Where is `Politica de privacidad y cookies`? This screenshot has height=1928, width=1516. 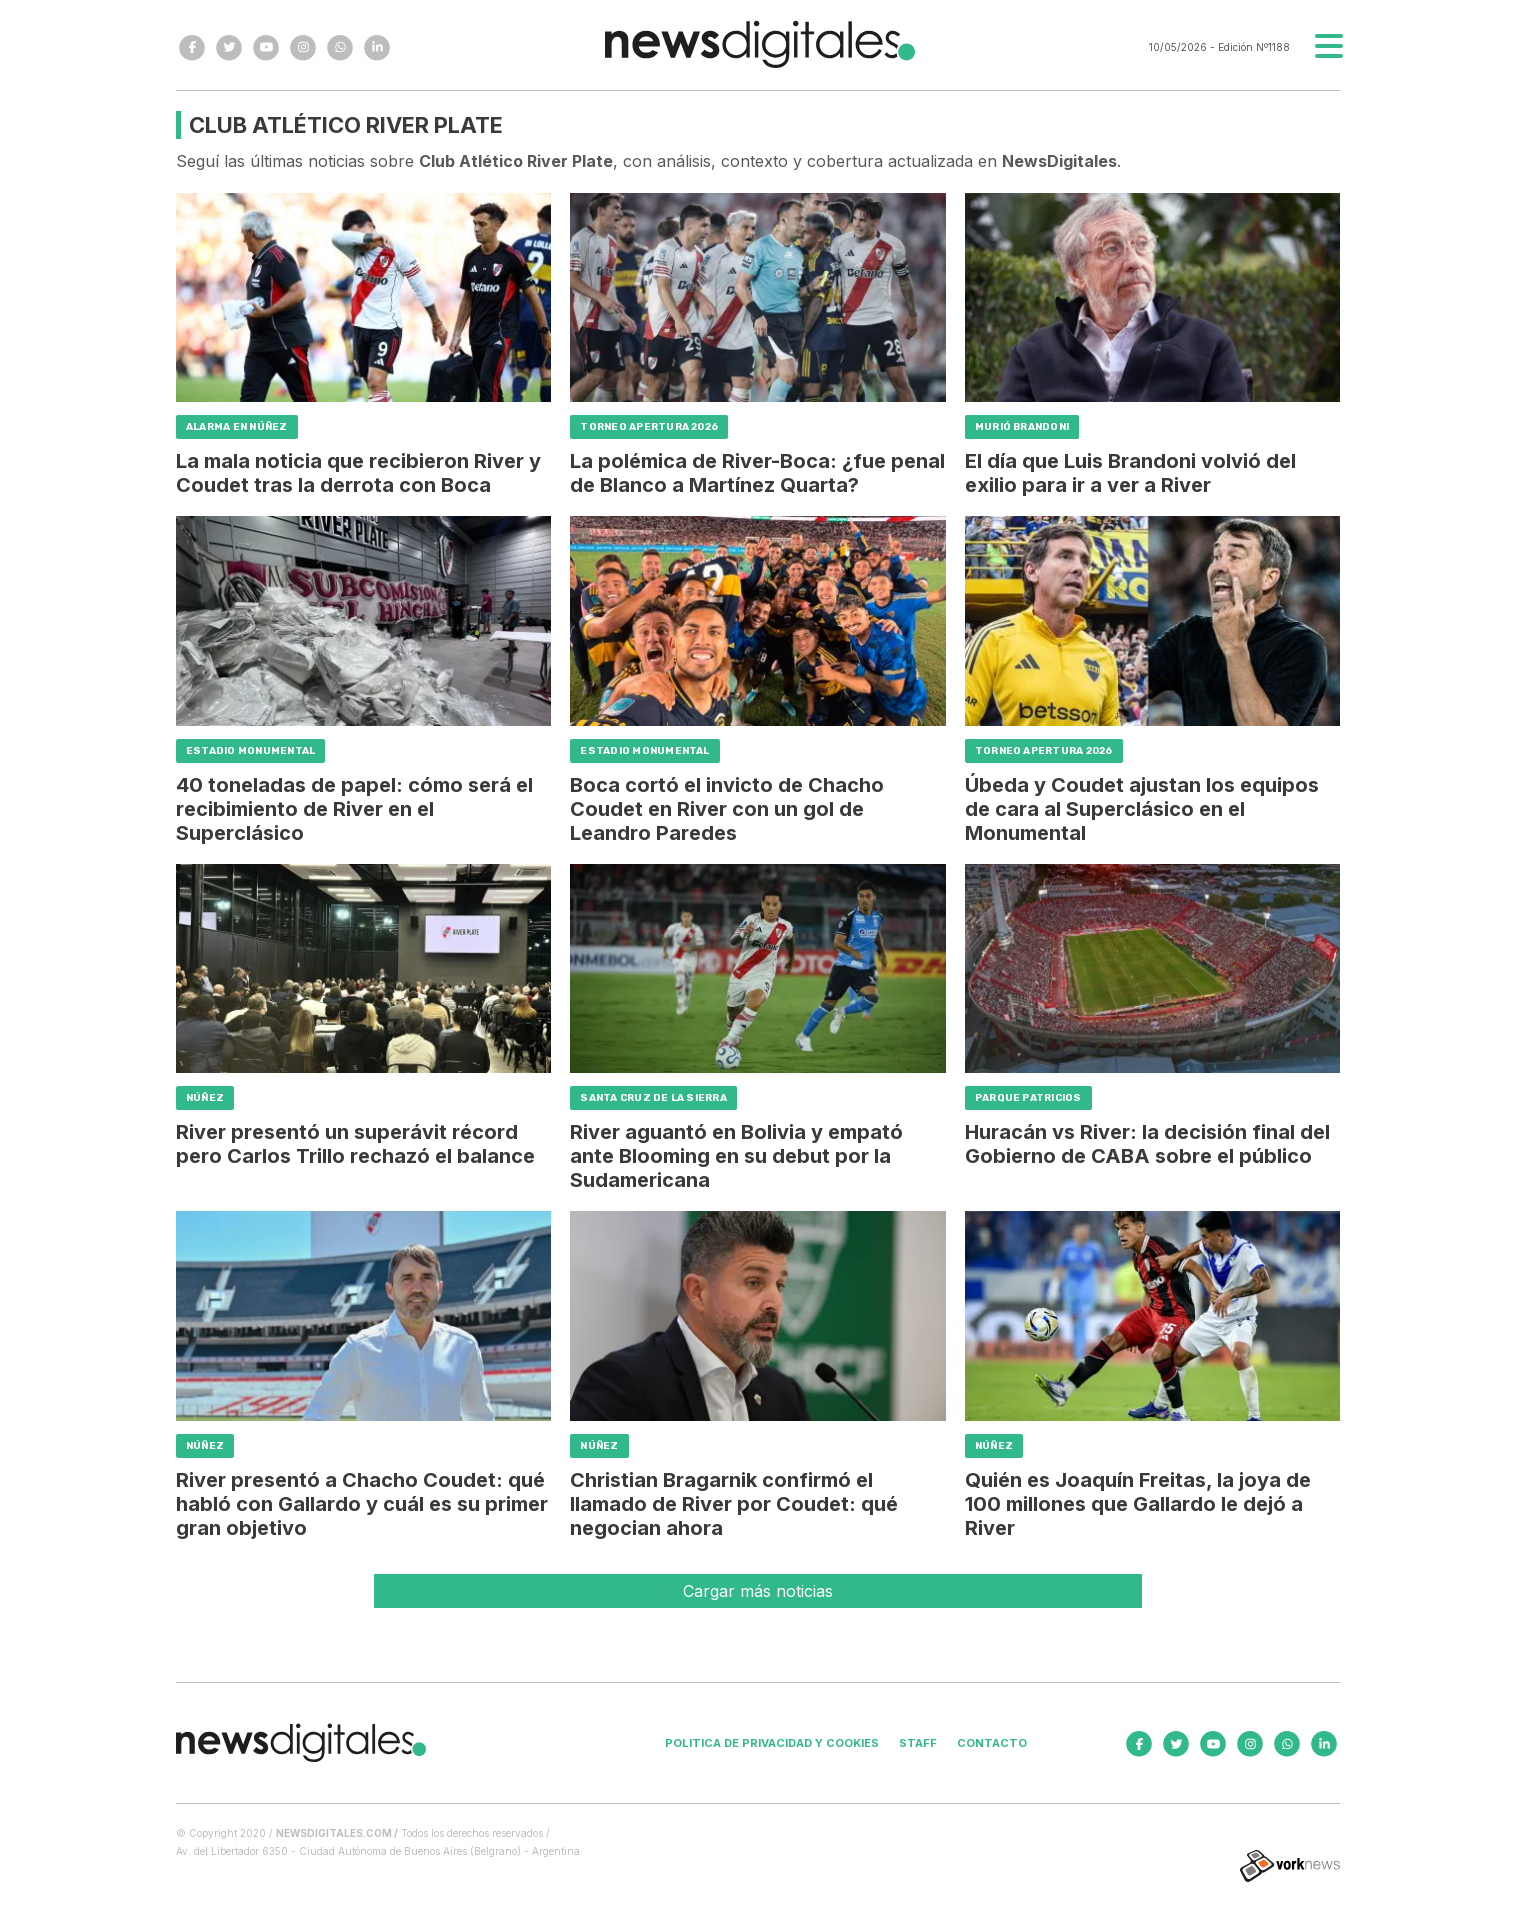
Politica de privacidad y cookies is located at coordinates (772, 1743).